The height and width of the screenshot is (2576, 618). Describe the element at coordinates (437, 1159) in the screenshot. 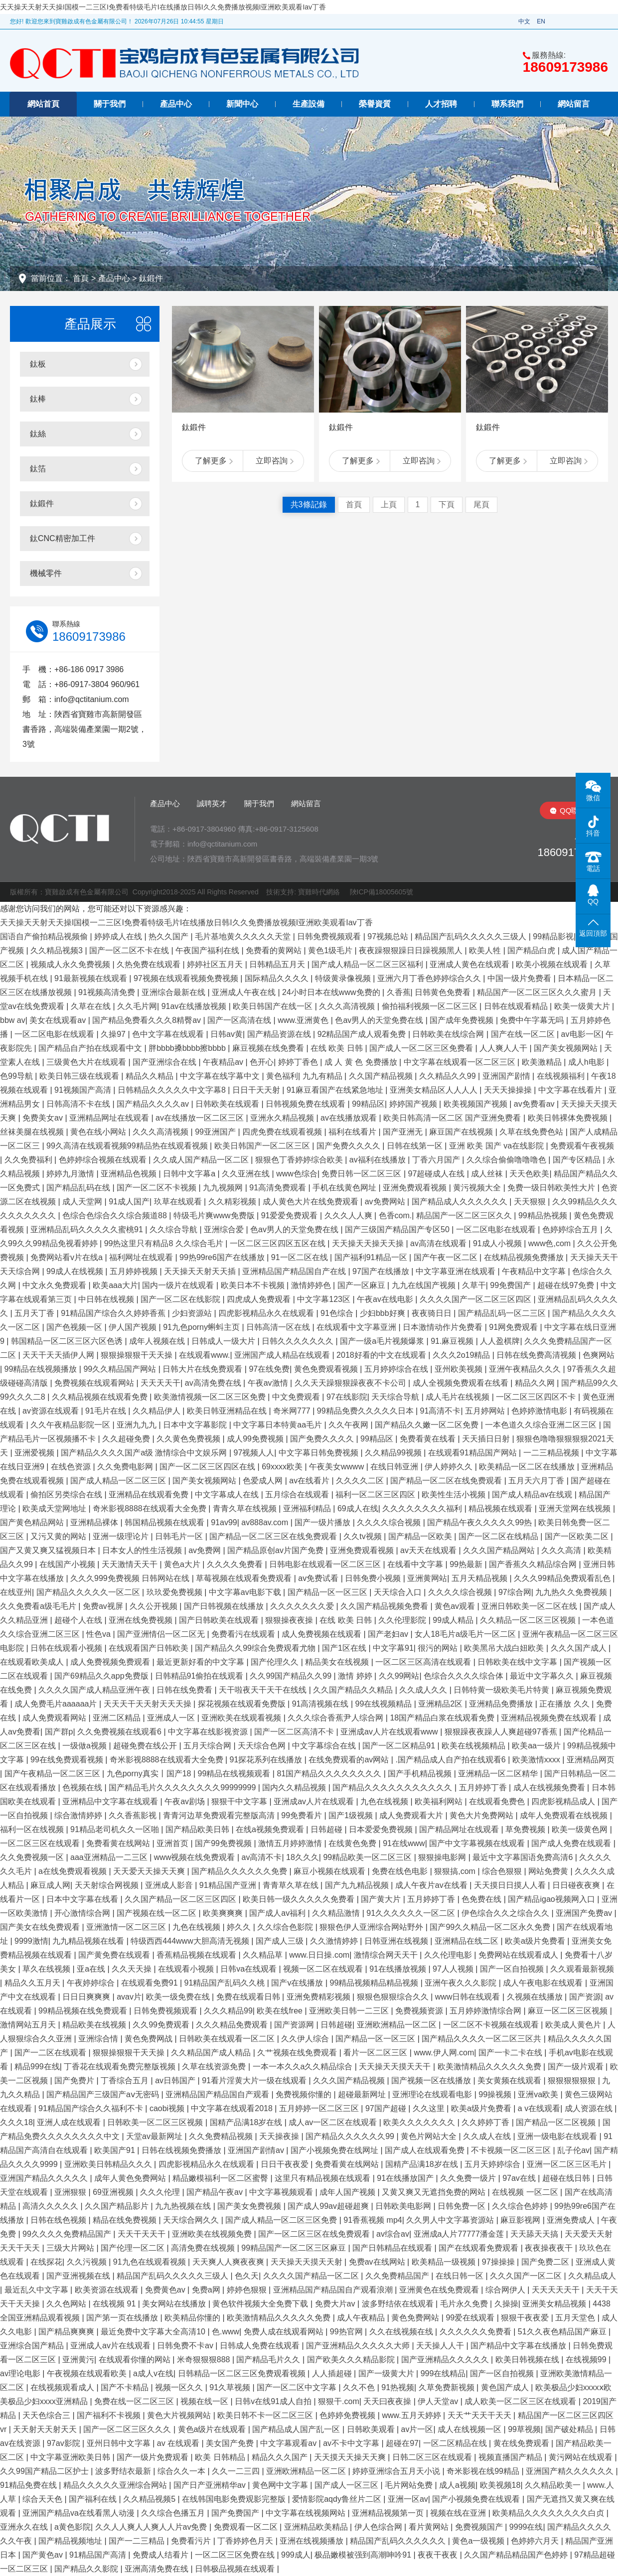

I see `丁香六月国产` at that location.